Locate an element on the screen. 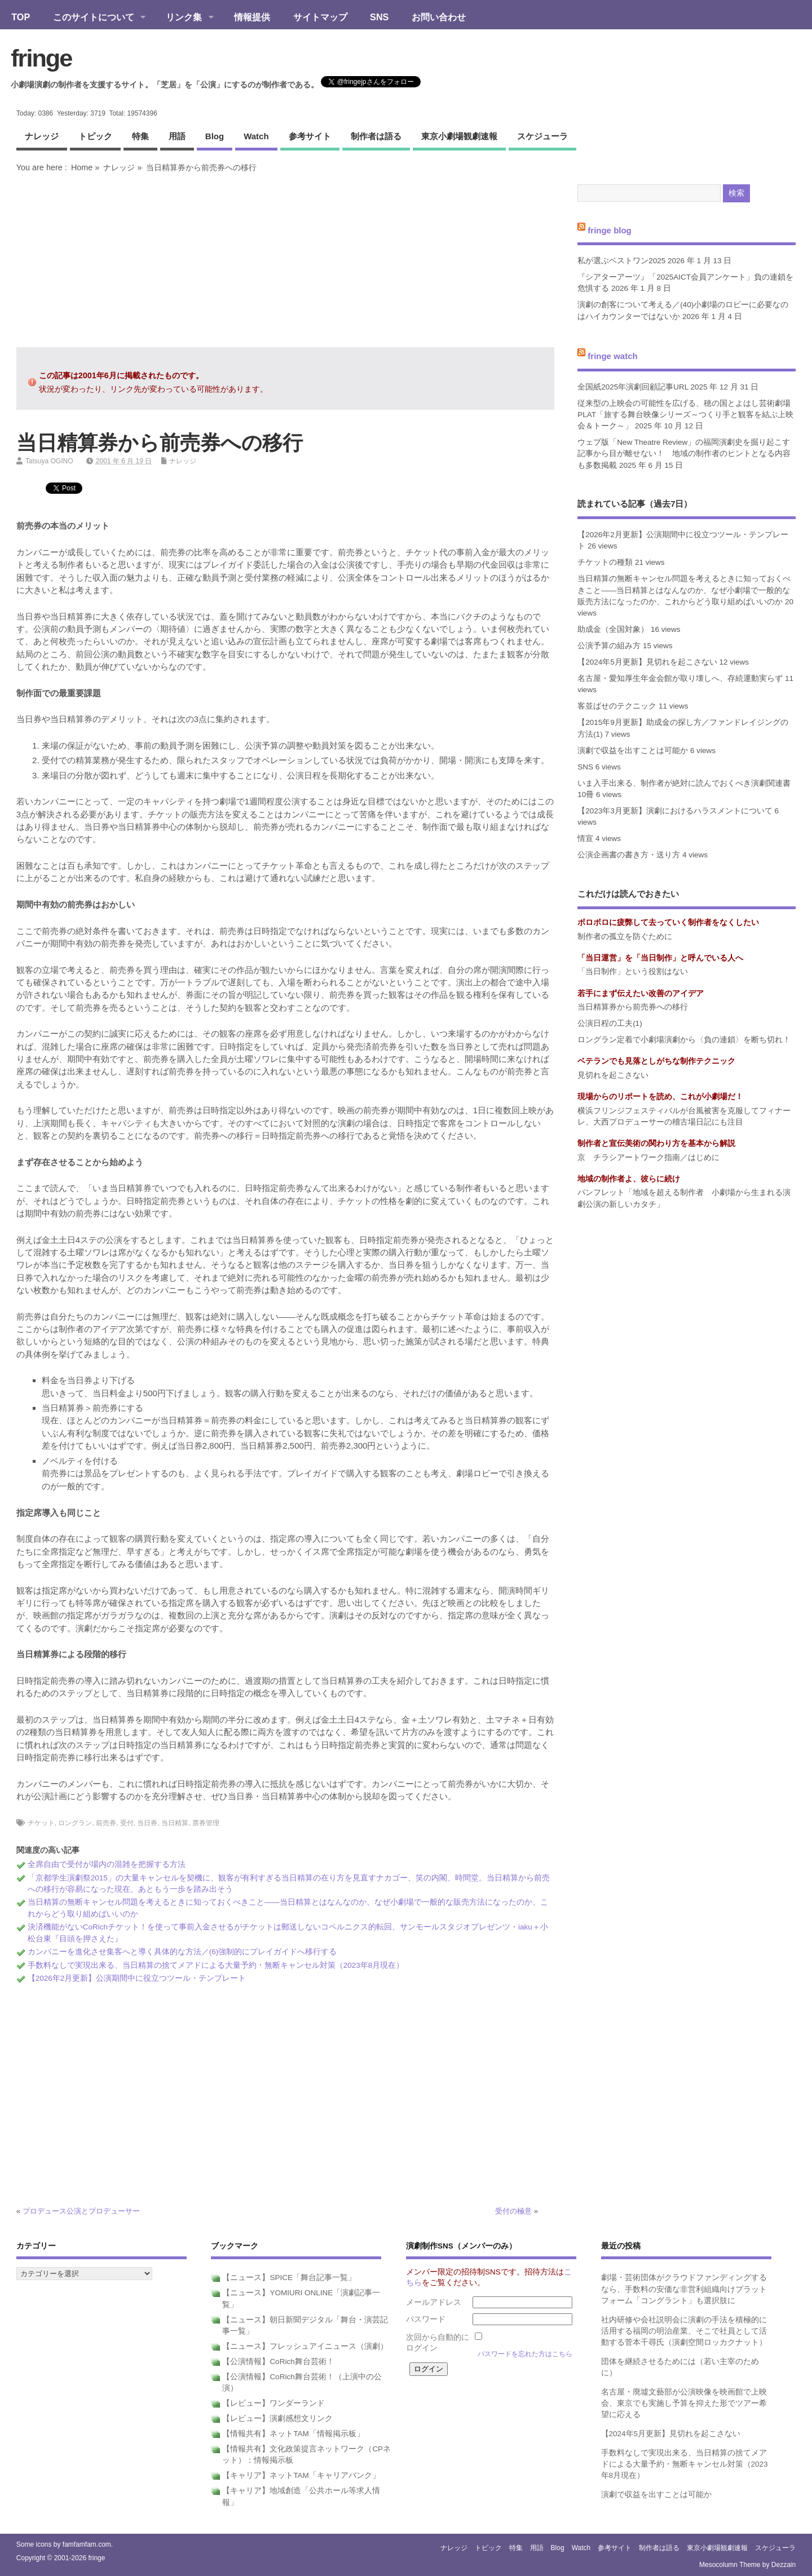 This screenshot has width=812, height=2576. 社内研修や会社説明会に演劇の手法を積極的に活用する福岡の明治産業、そこで社員として活動する菅本千尋氏（演劇空間ロッカクナット） is located at coordinates (684, 2331).